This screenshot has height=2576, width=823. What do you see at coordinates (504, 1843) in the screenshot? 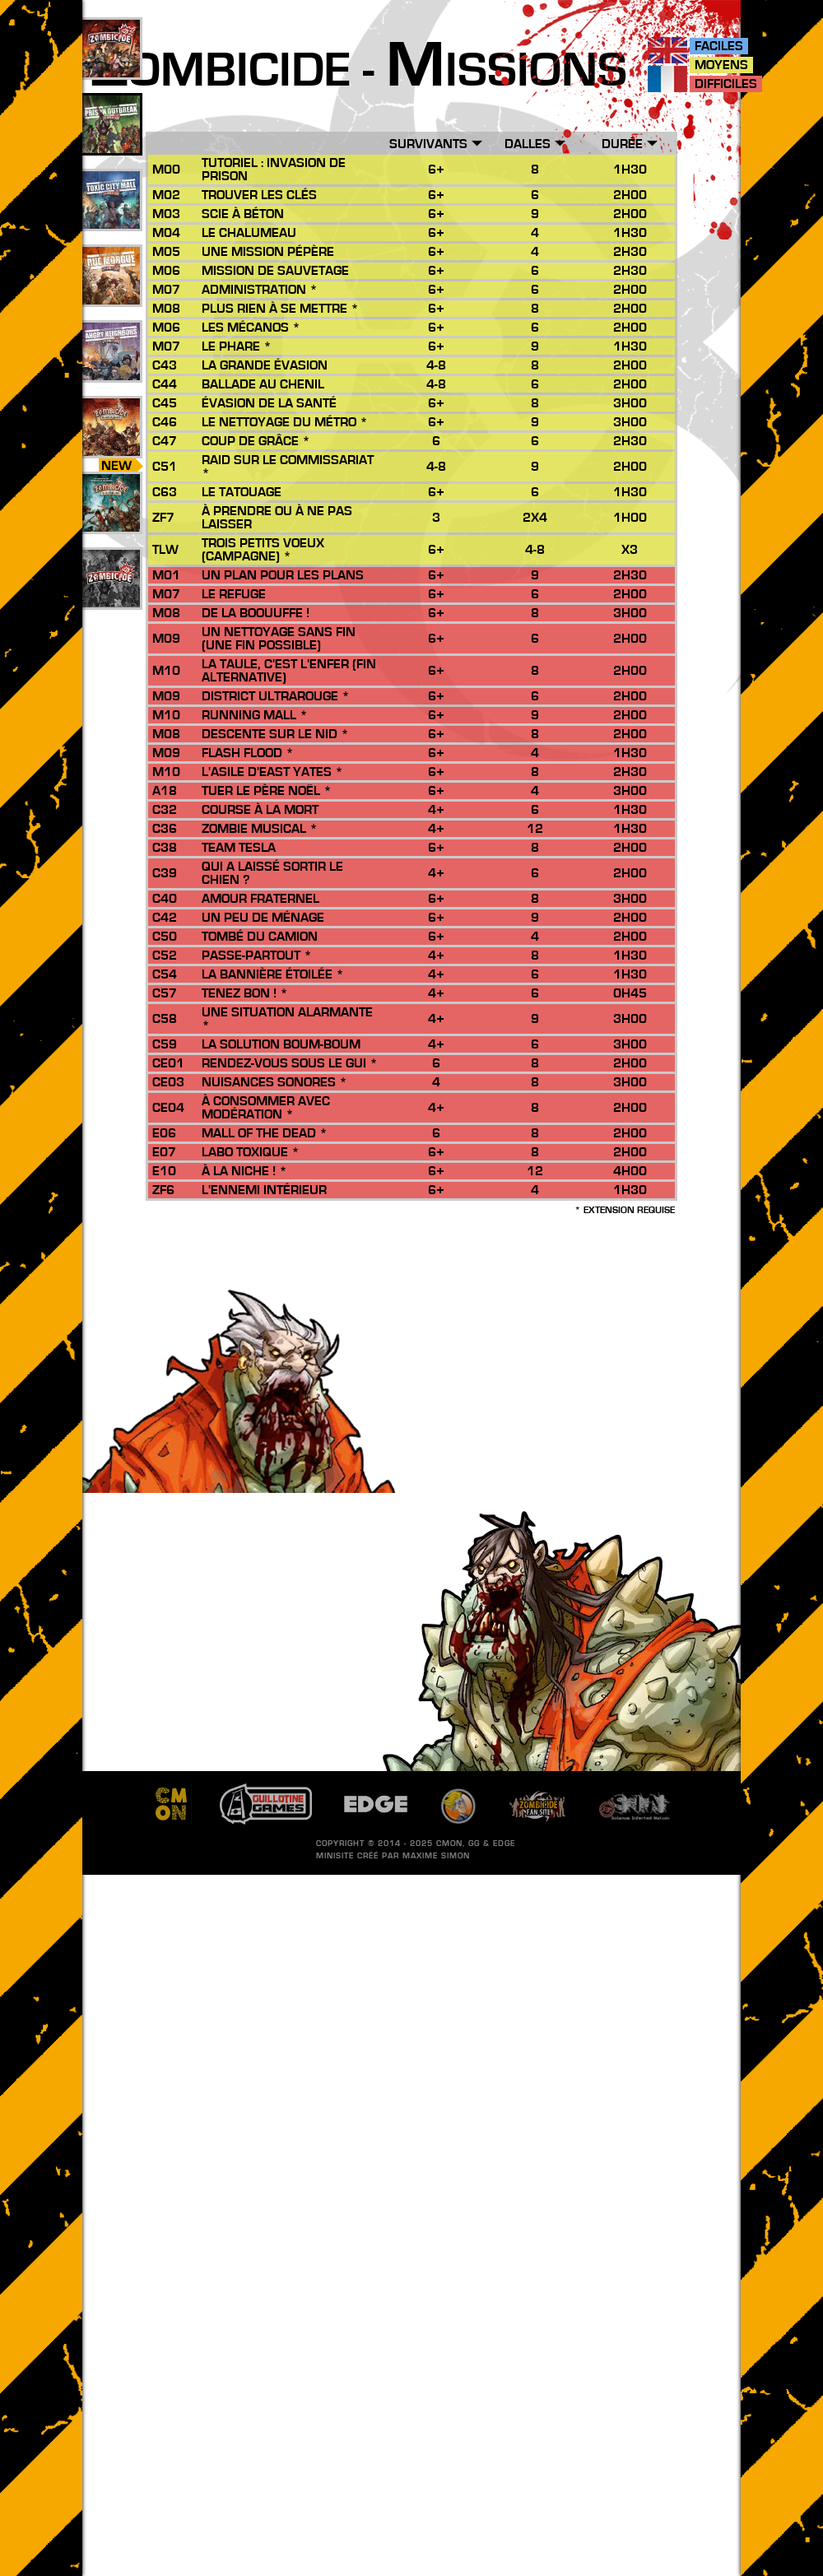
I see `EDGE` at bounding box center [504, 1843].